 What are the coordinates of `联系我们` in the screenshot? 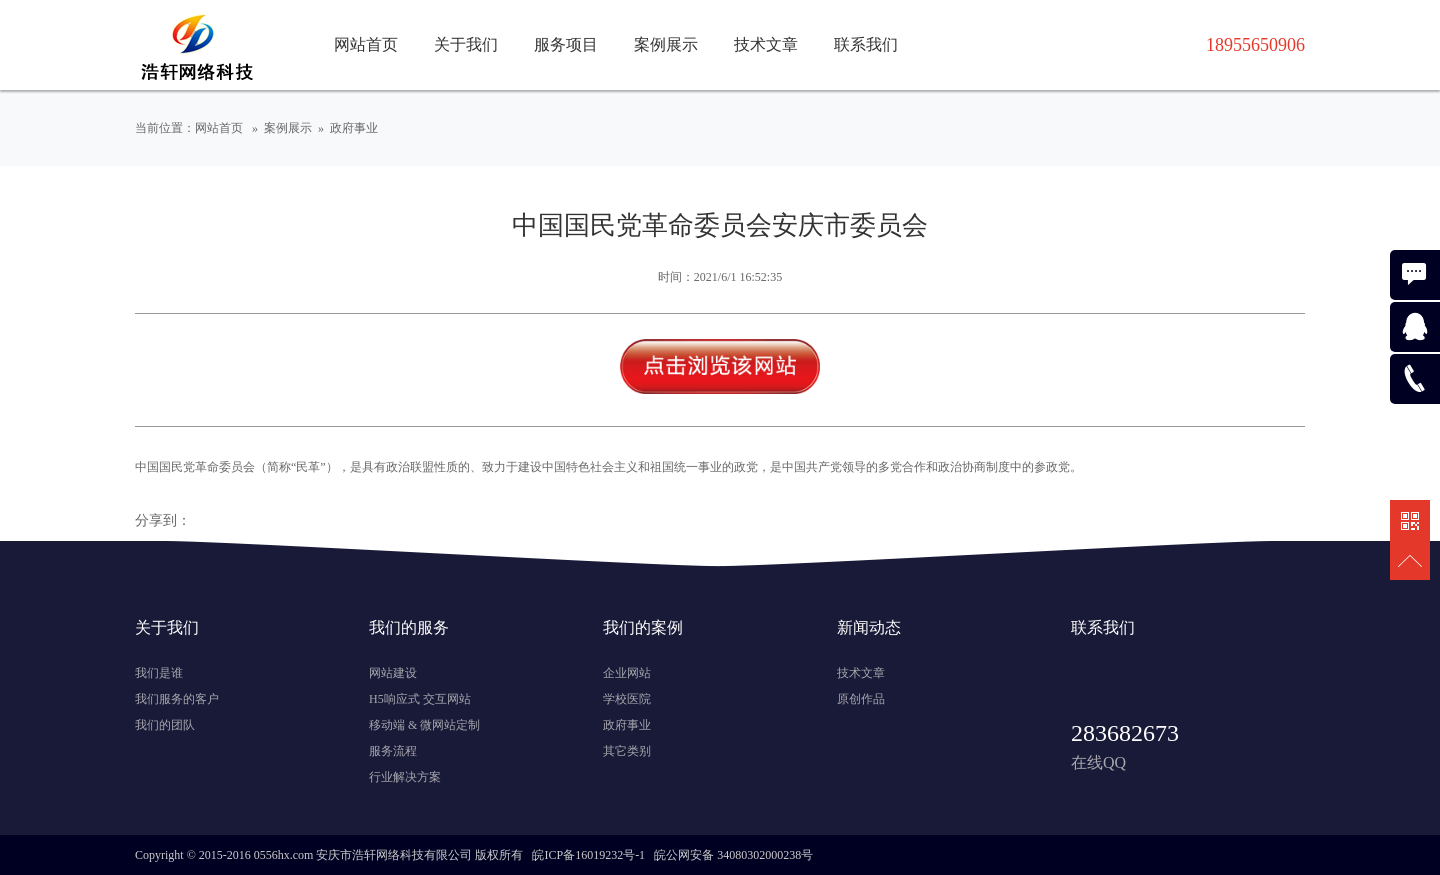 It's located at (866, 44).